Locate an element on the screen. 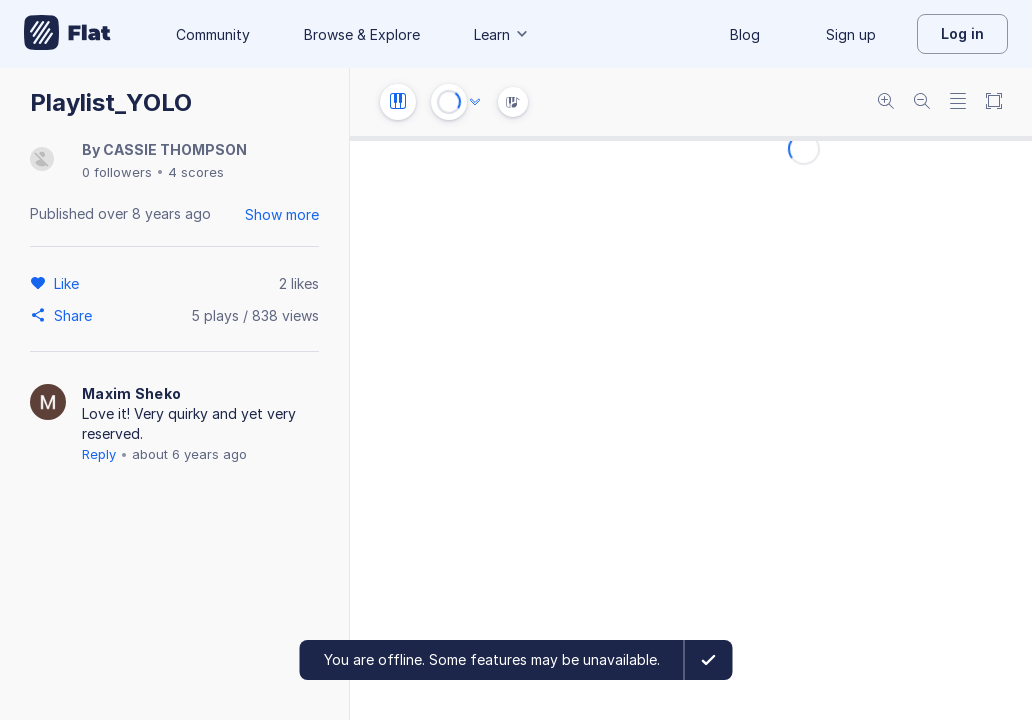  Learn is located at coordinates (502, 34).